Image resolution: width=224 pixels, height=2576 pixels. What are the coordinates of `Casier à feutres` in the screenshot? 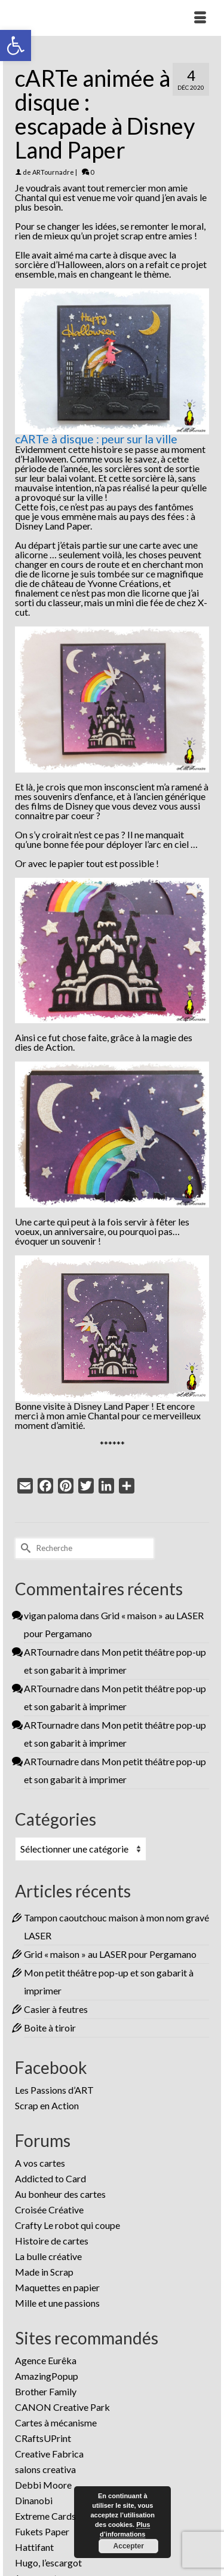 It's located at (56, 2009).